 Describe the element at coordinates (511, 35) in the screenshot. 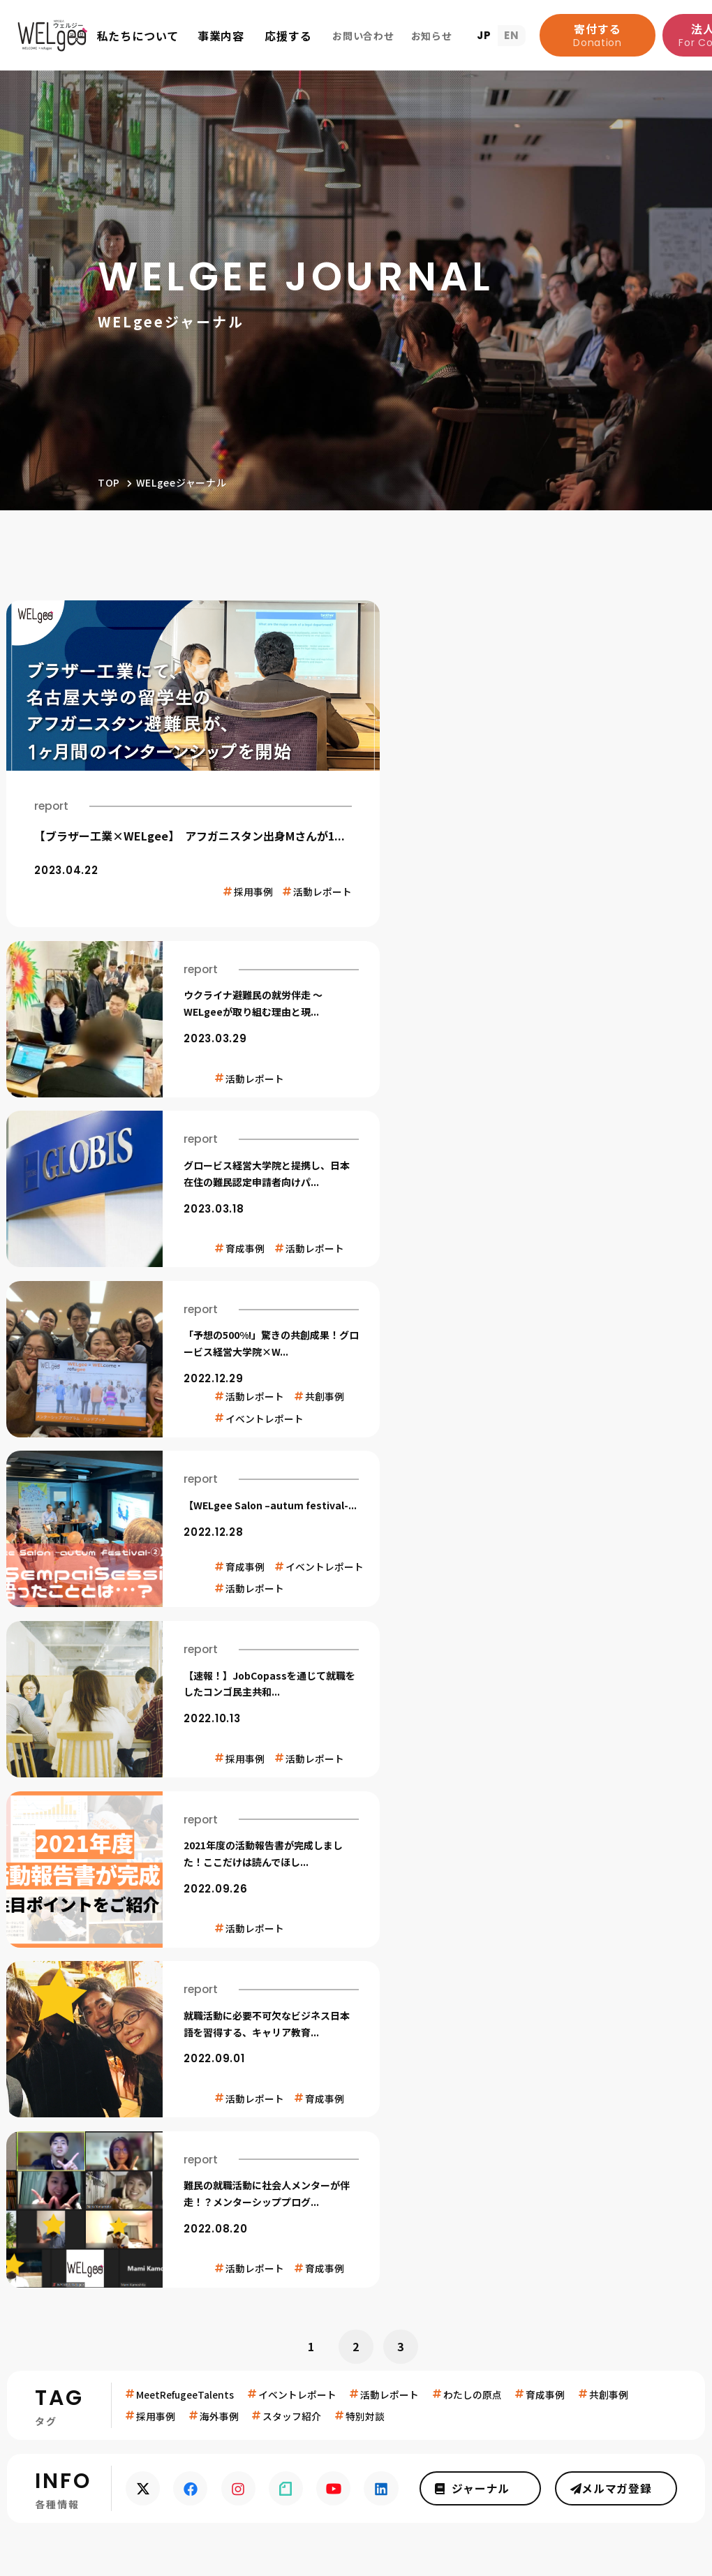

I see `EN` at that location.